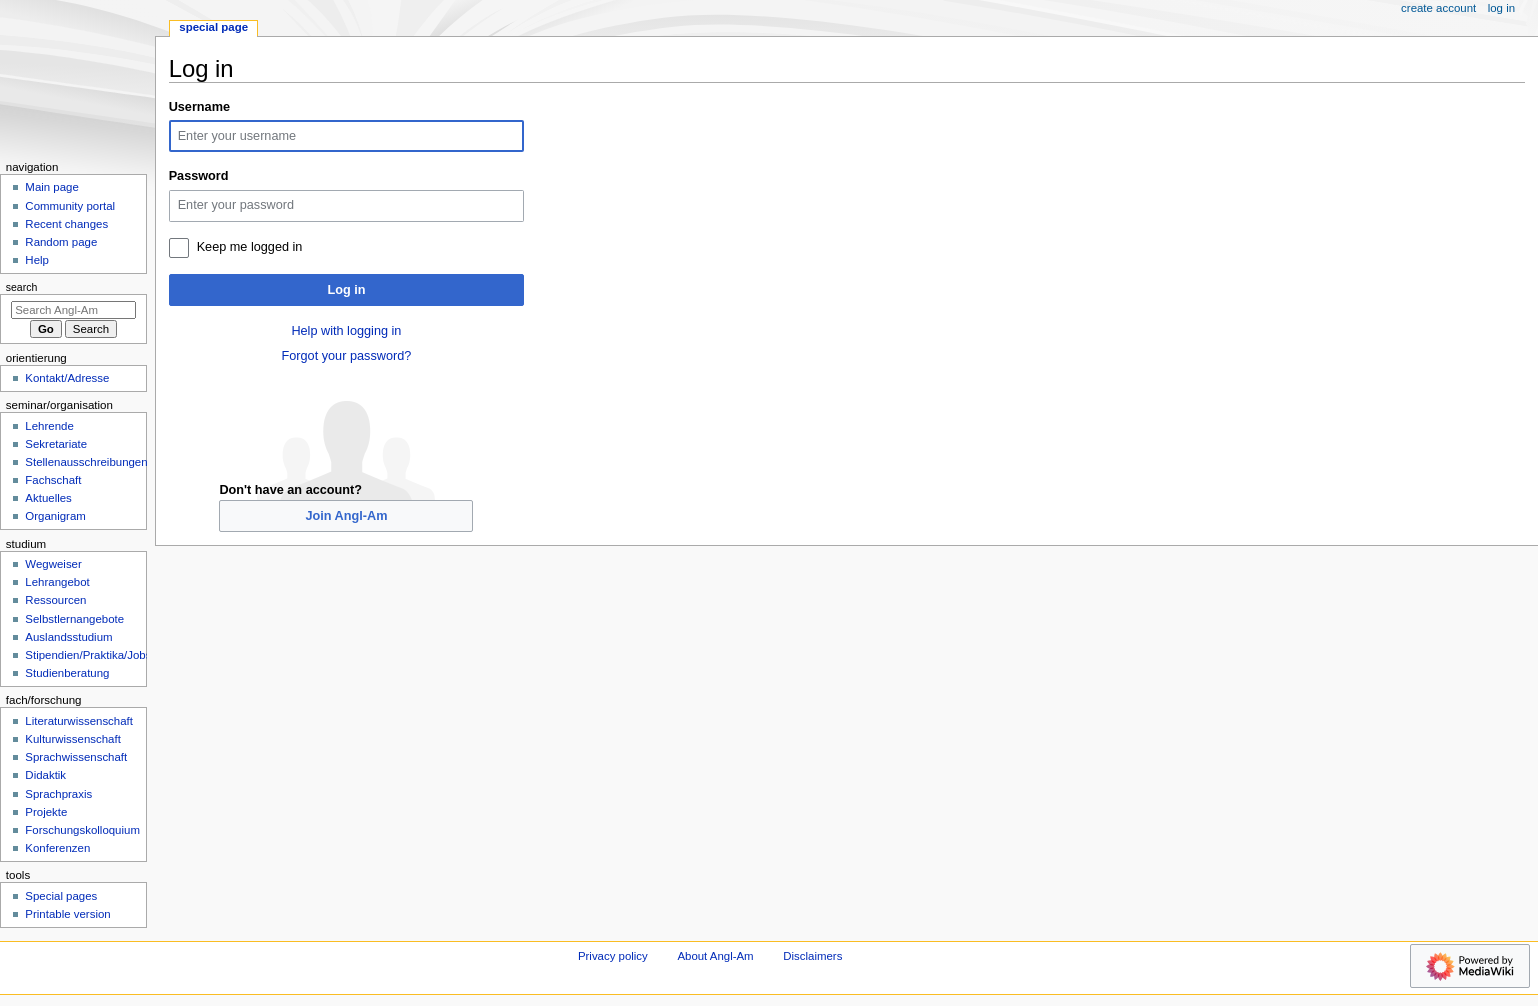 The image size is (1538, 1006). What do you see at coordinates (55, 600) in the screenshot?
I see `Ressourcen` at bounding box center [55, 600].